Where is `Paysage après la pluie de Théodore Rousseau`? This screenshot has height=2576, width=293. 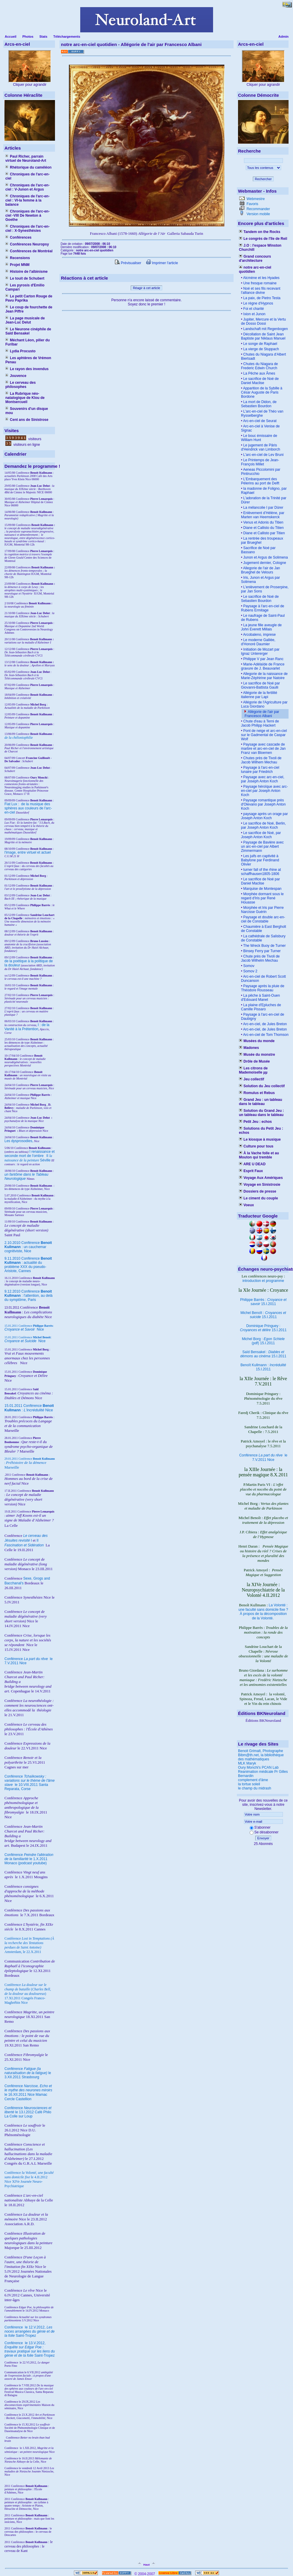 Paysage après la pluie de Théodore Rousseau is located at coordinates (262, 988).